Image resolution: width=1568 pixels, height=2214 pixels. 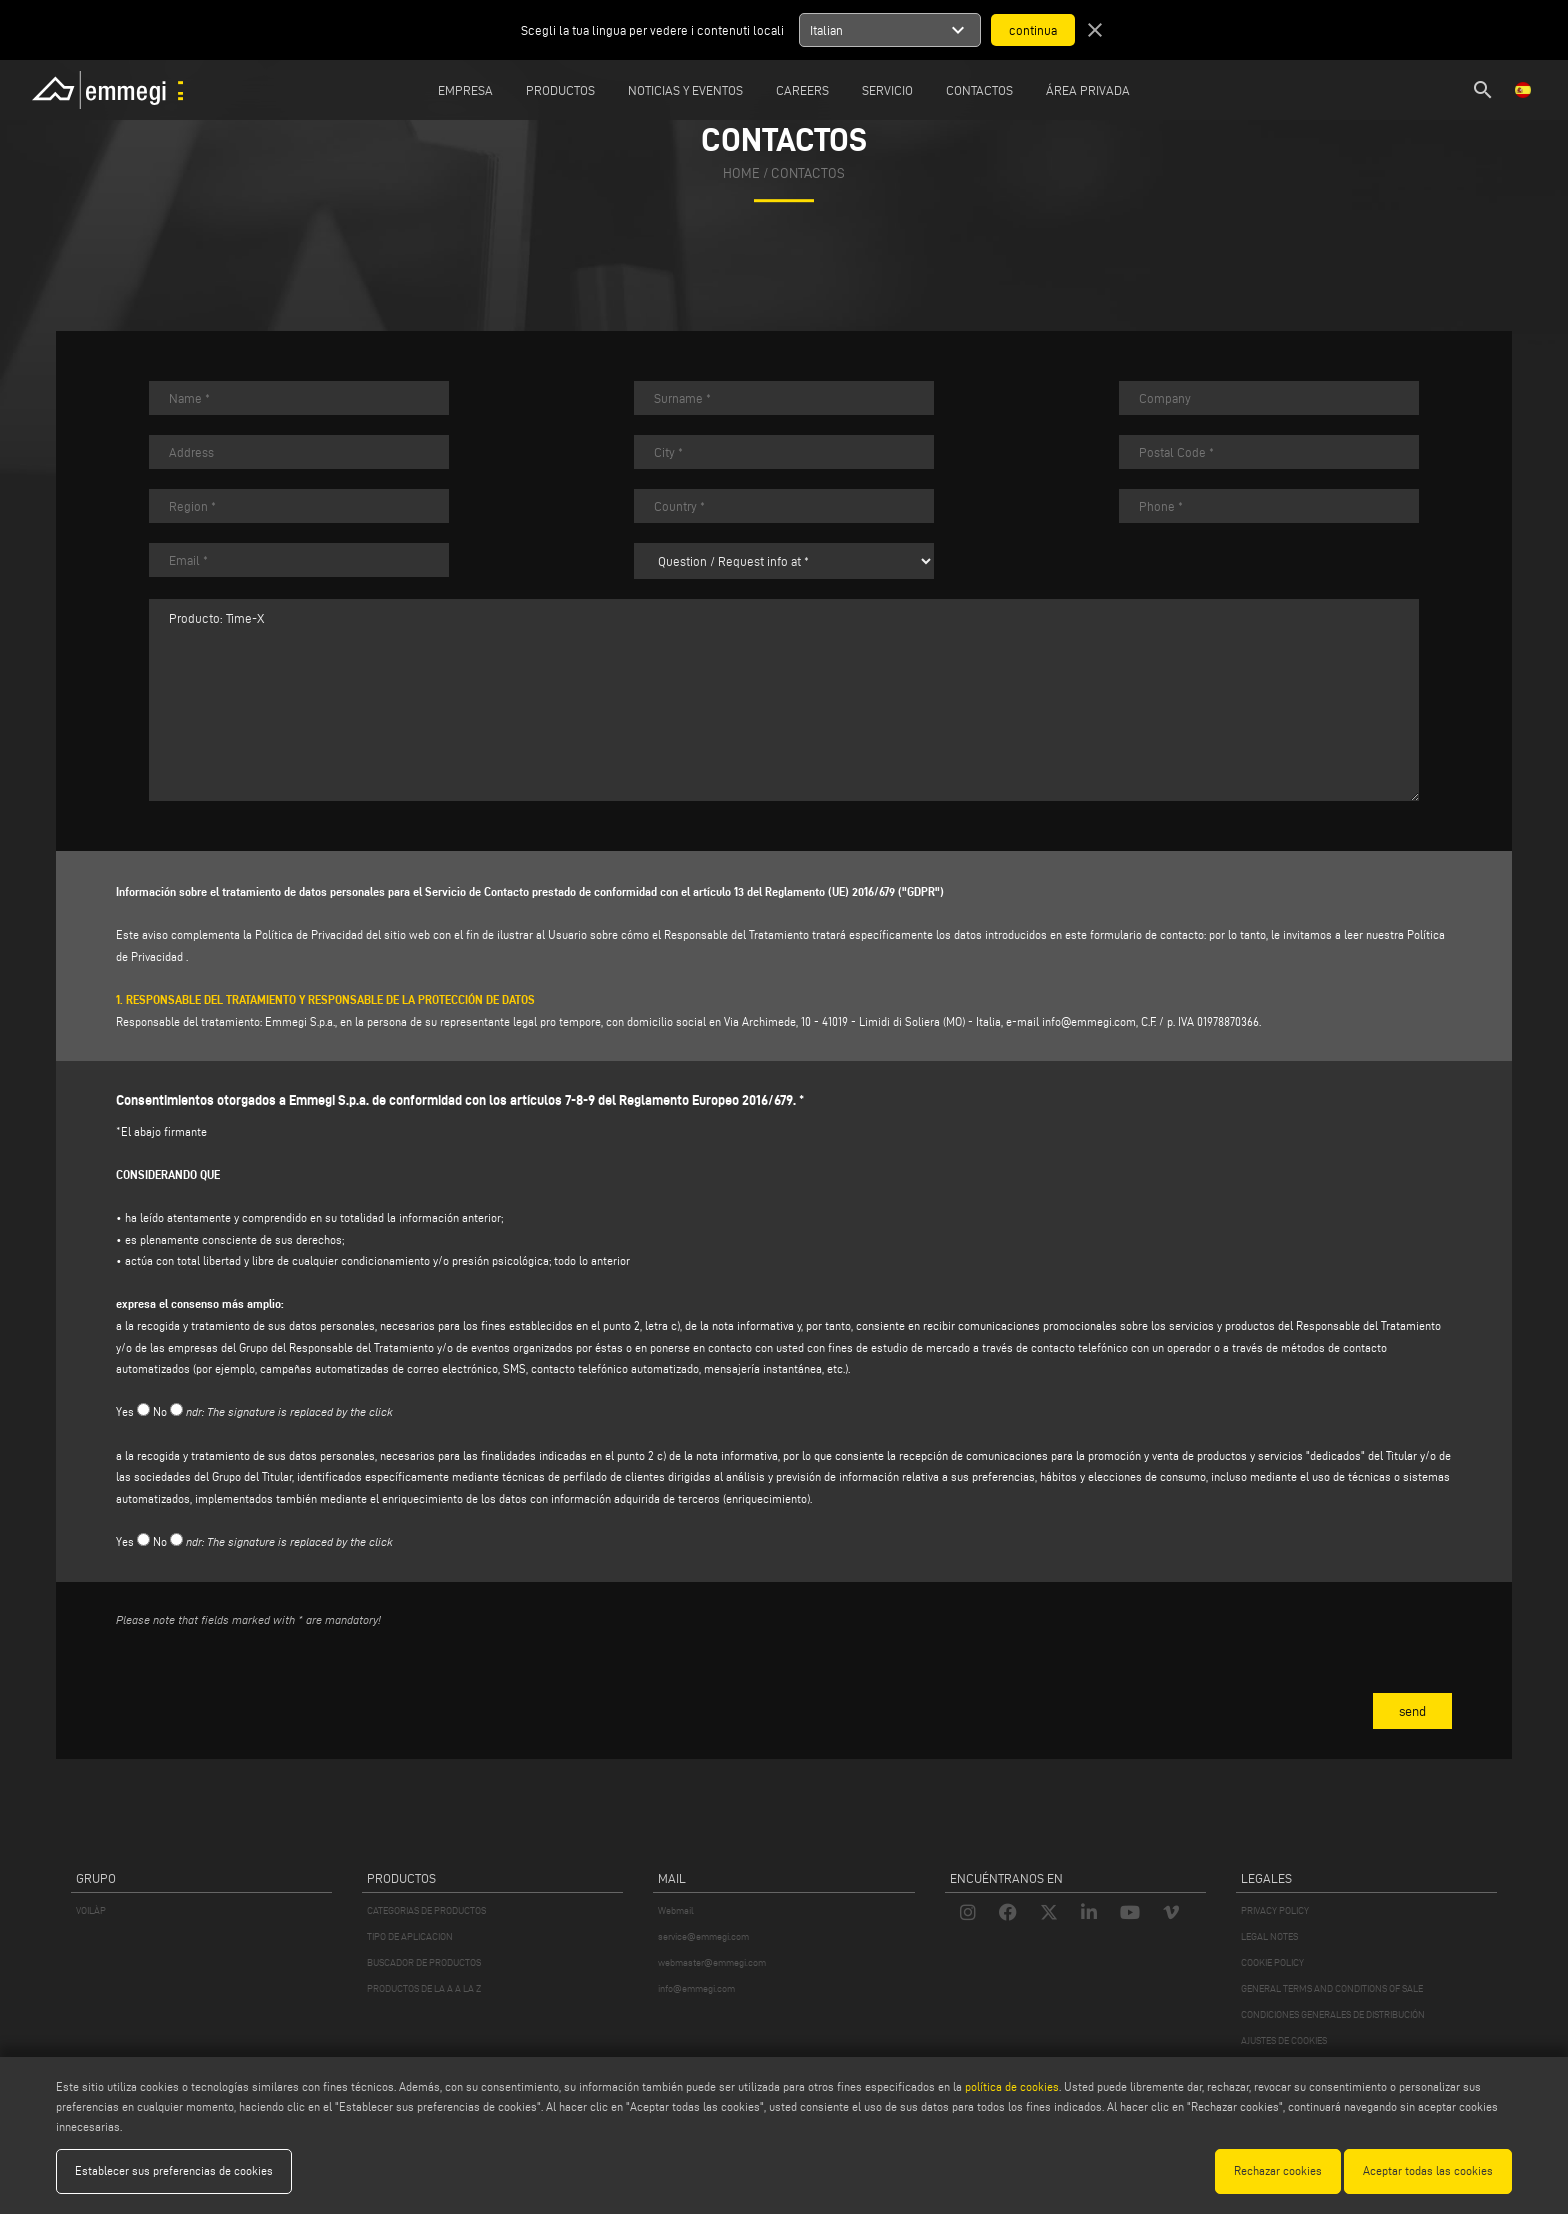 What do you see at coordinates (1089, 1021) in the screenshot?
I see `info@emmegi.com` at bounding box center [1089, 1021].